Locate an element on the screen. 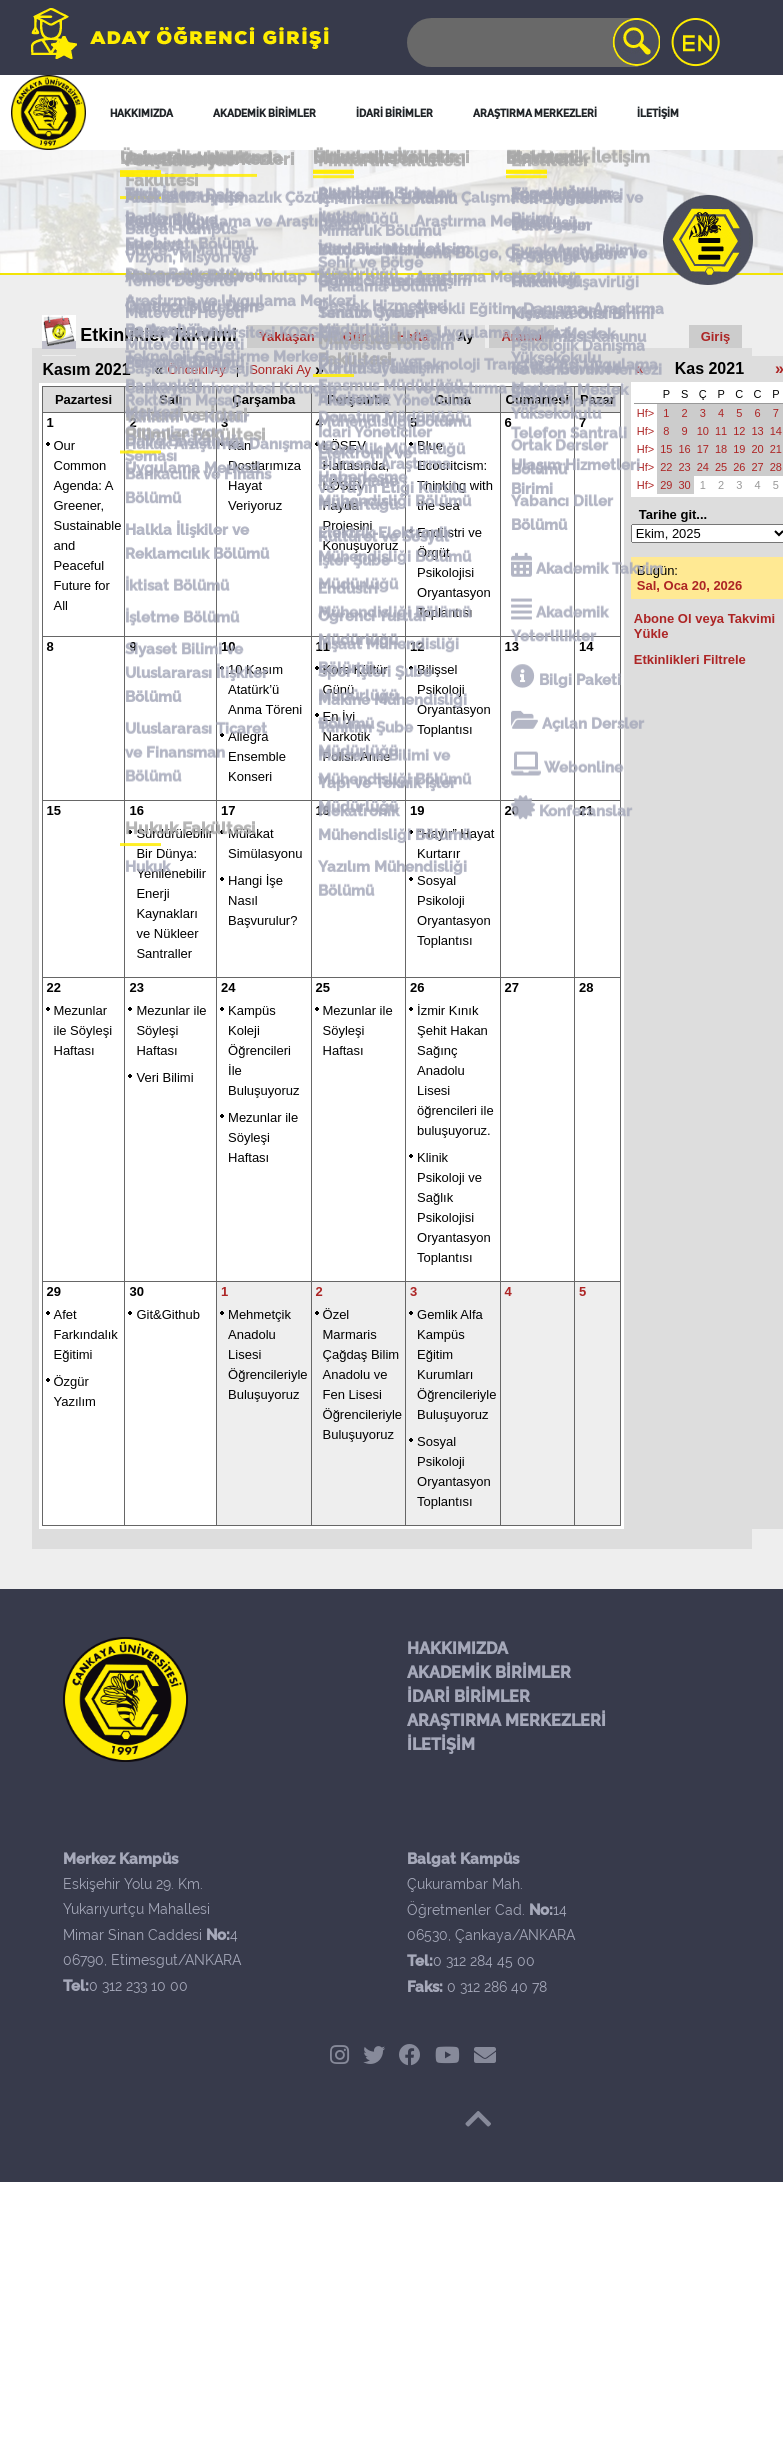 Image resolution: width=783 pixels, height=2459 pixels. 23 is located at coordinates (136, 987).